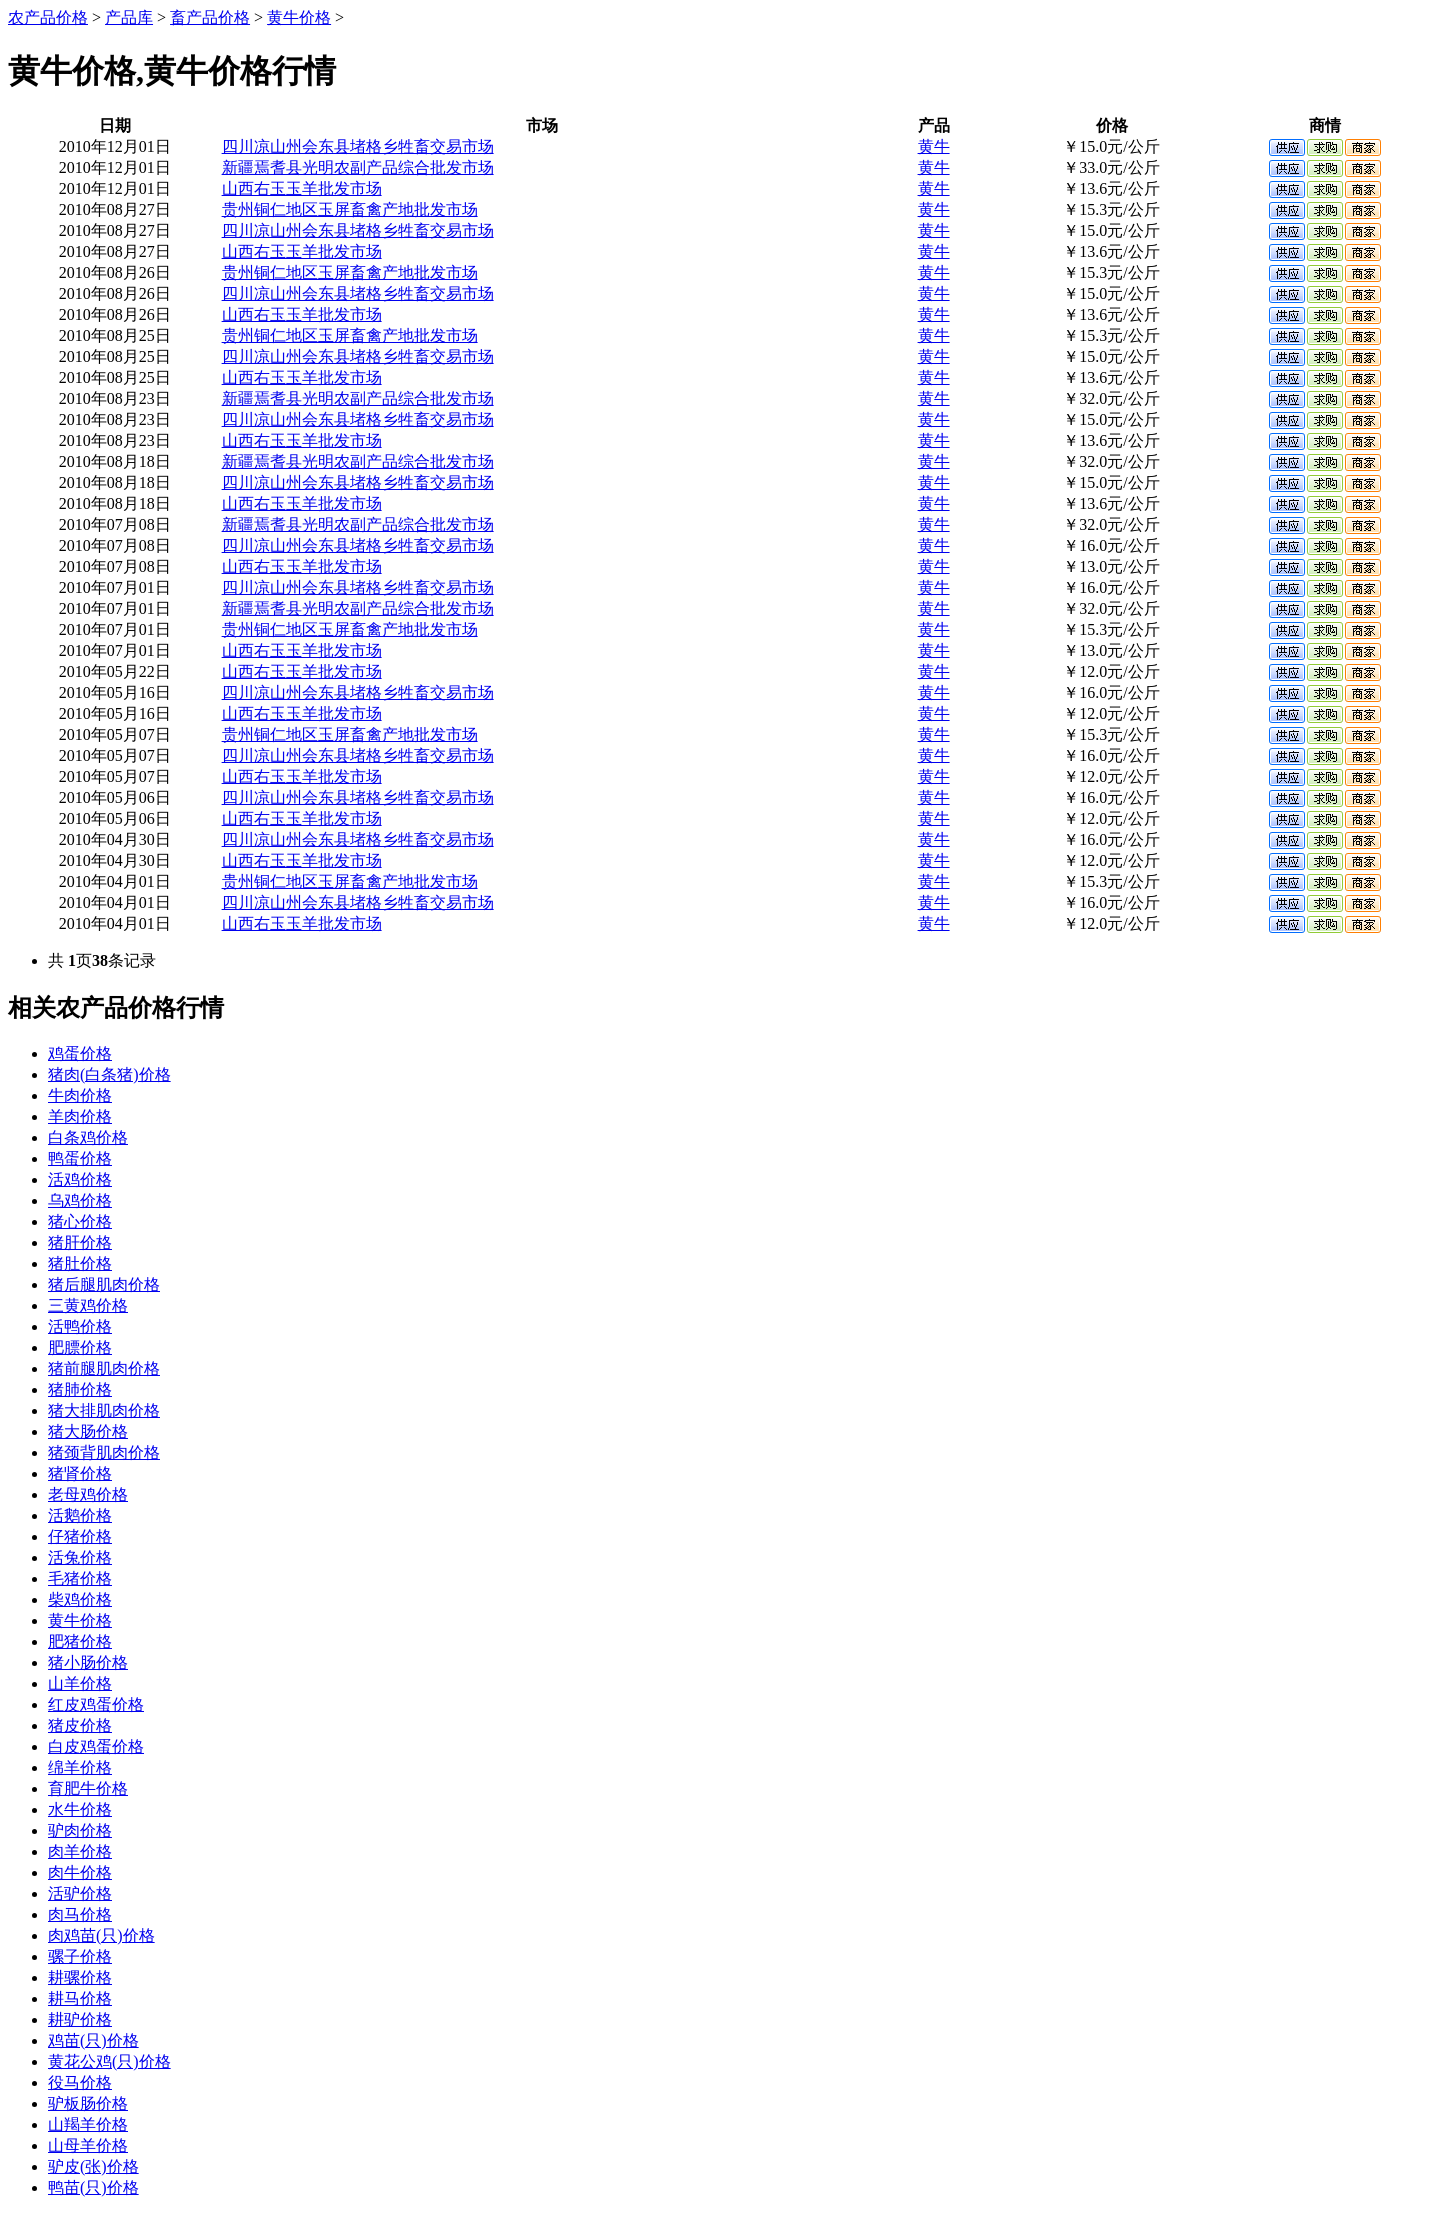 The image size is (1440, 2215). What do you see at coordinates (104, 1368) in the screenshot?
I see `猪前腿肌肉价格` at bounding box center [104, 1368].